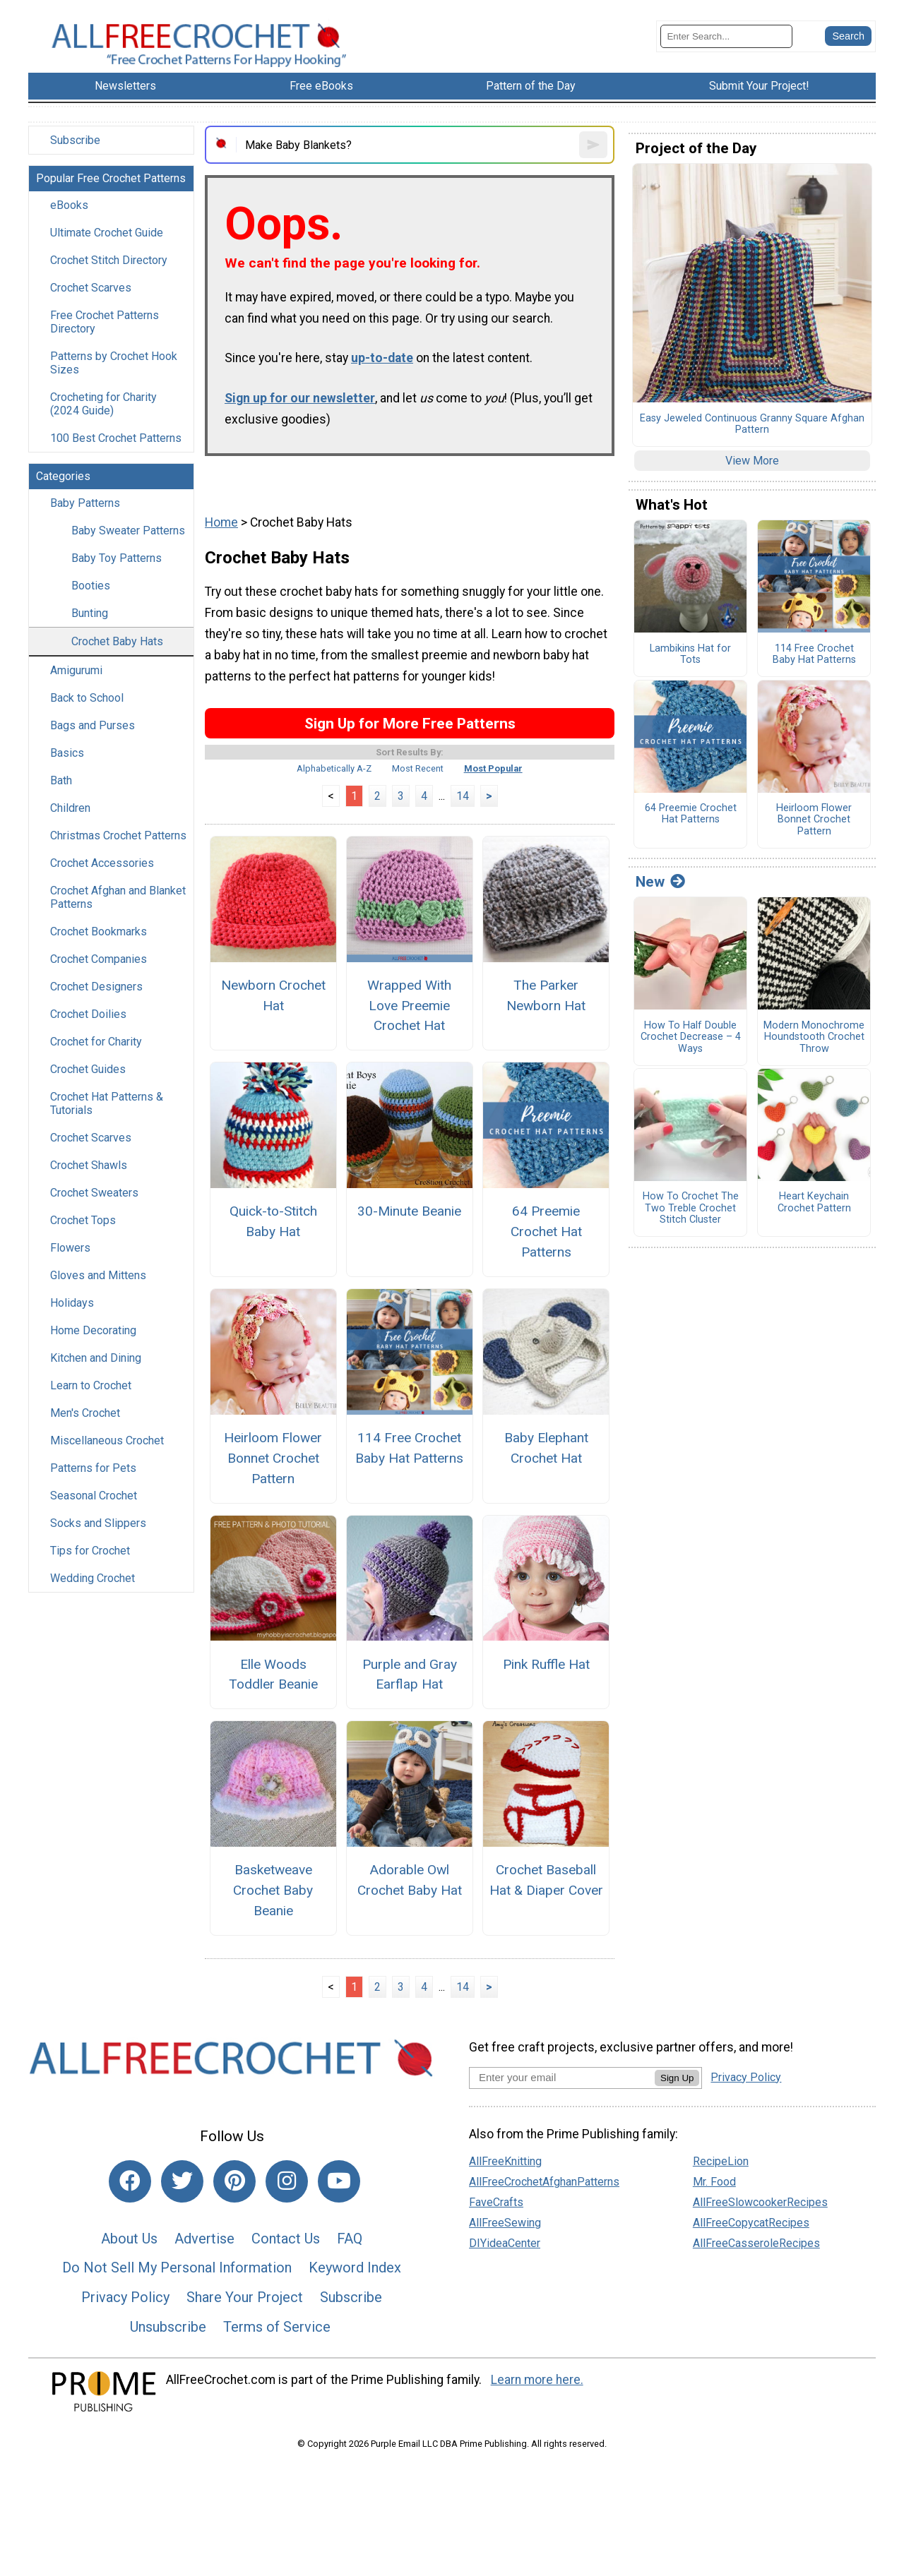 The width and height of the screenshot is (904, 2576). I want to click on Learn to Crochet, so click(90, 1385).